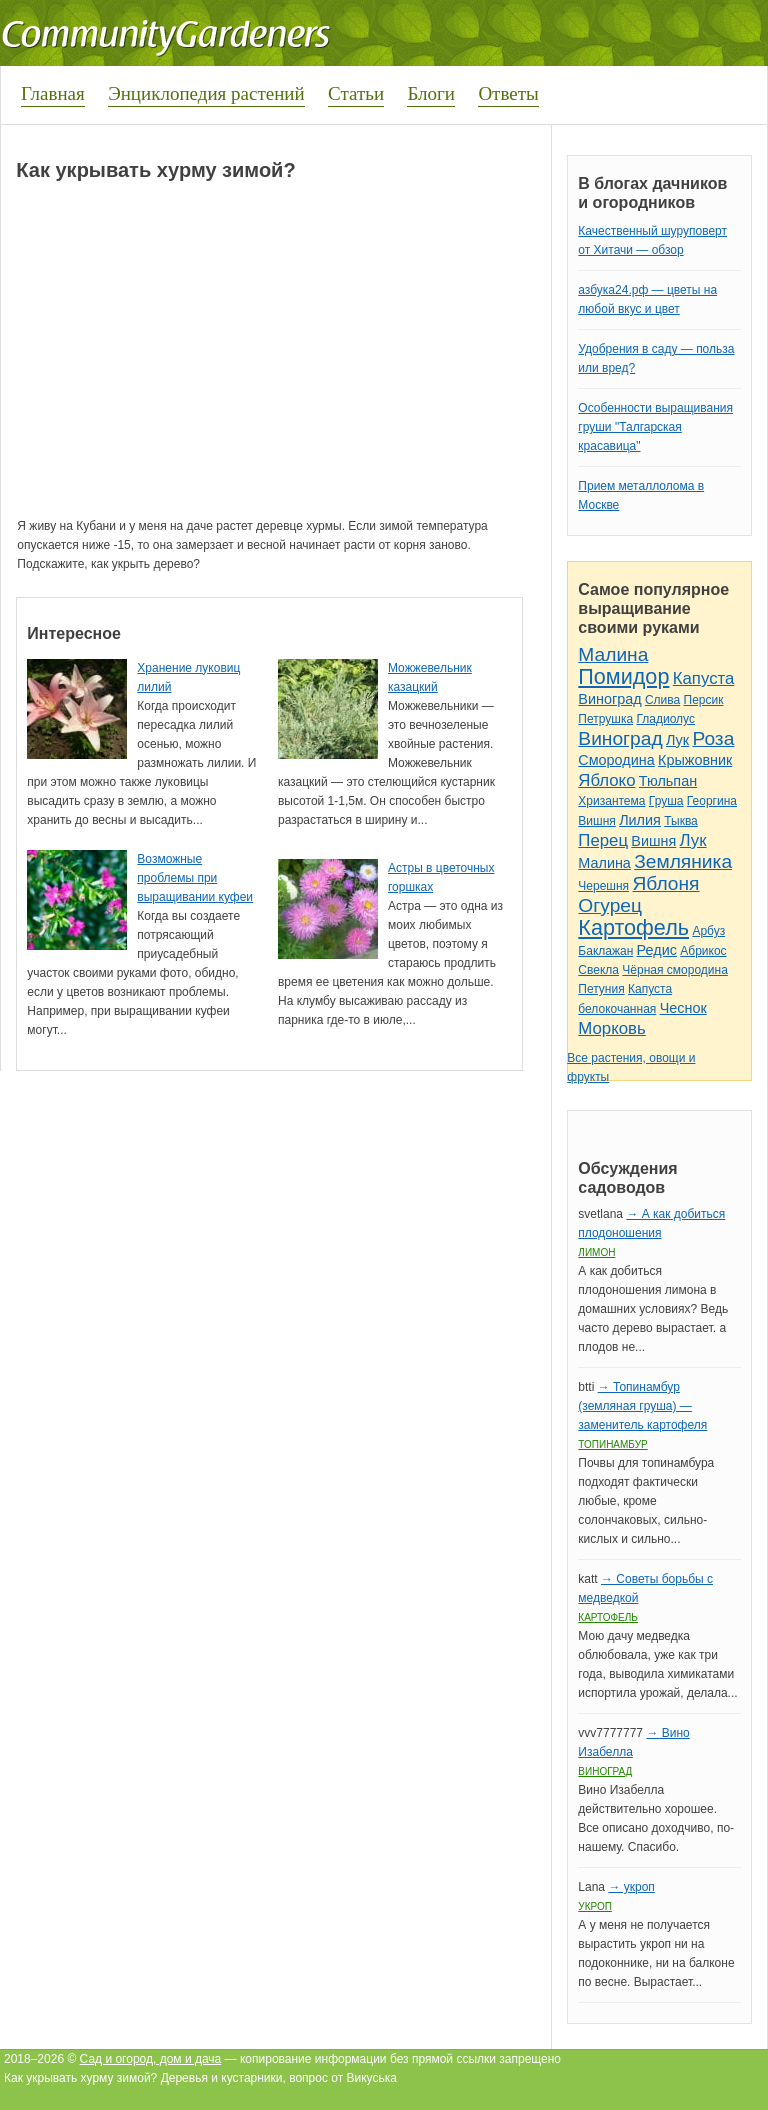  What do you see at coordinates (53, 93) in the screenshot?
I see `Главная` at bounding box center [53, 93].